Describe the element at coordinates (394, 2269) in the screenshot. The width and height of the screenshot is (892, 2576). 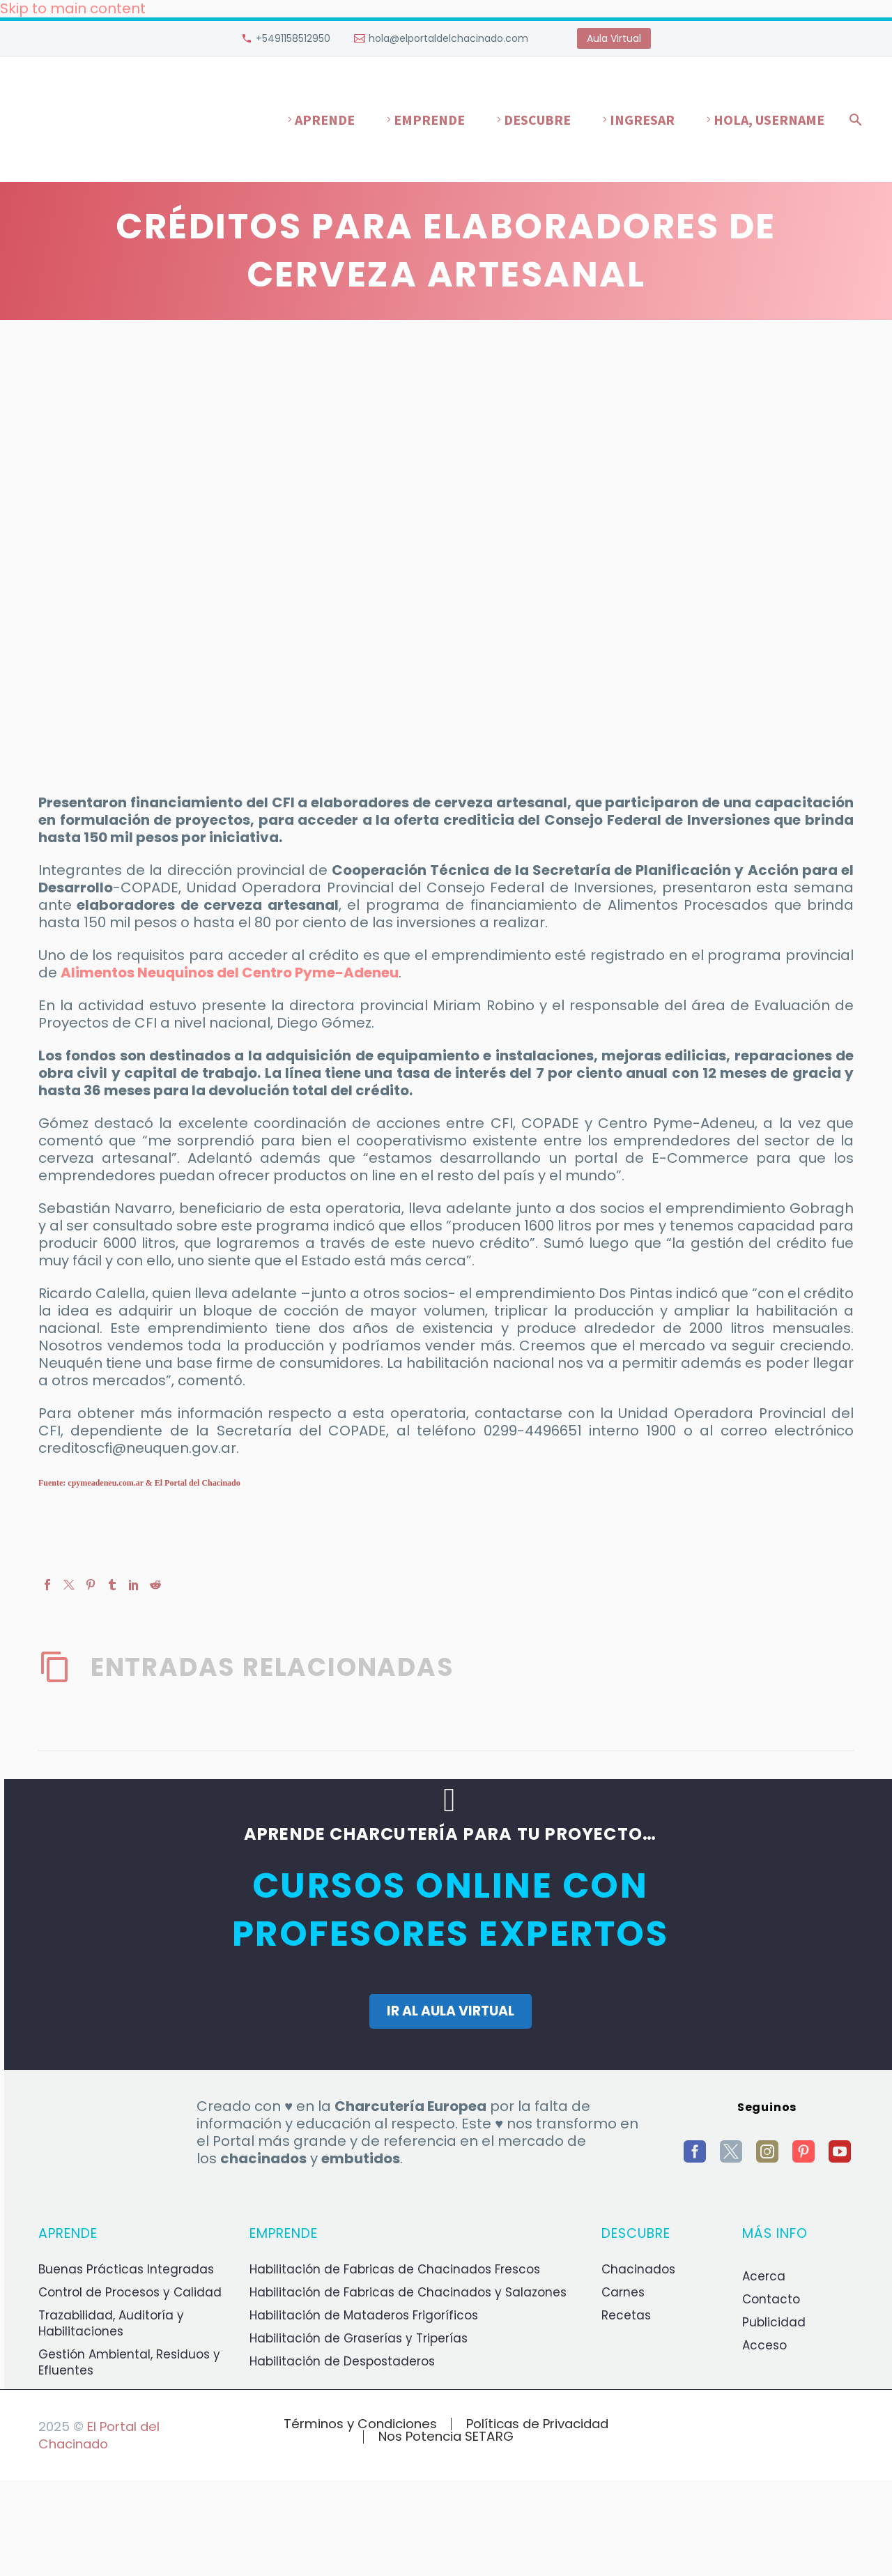
I see `Habilitación de Fabricas de Chacinados Frescos` at that location.